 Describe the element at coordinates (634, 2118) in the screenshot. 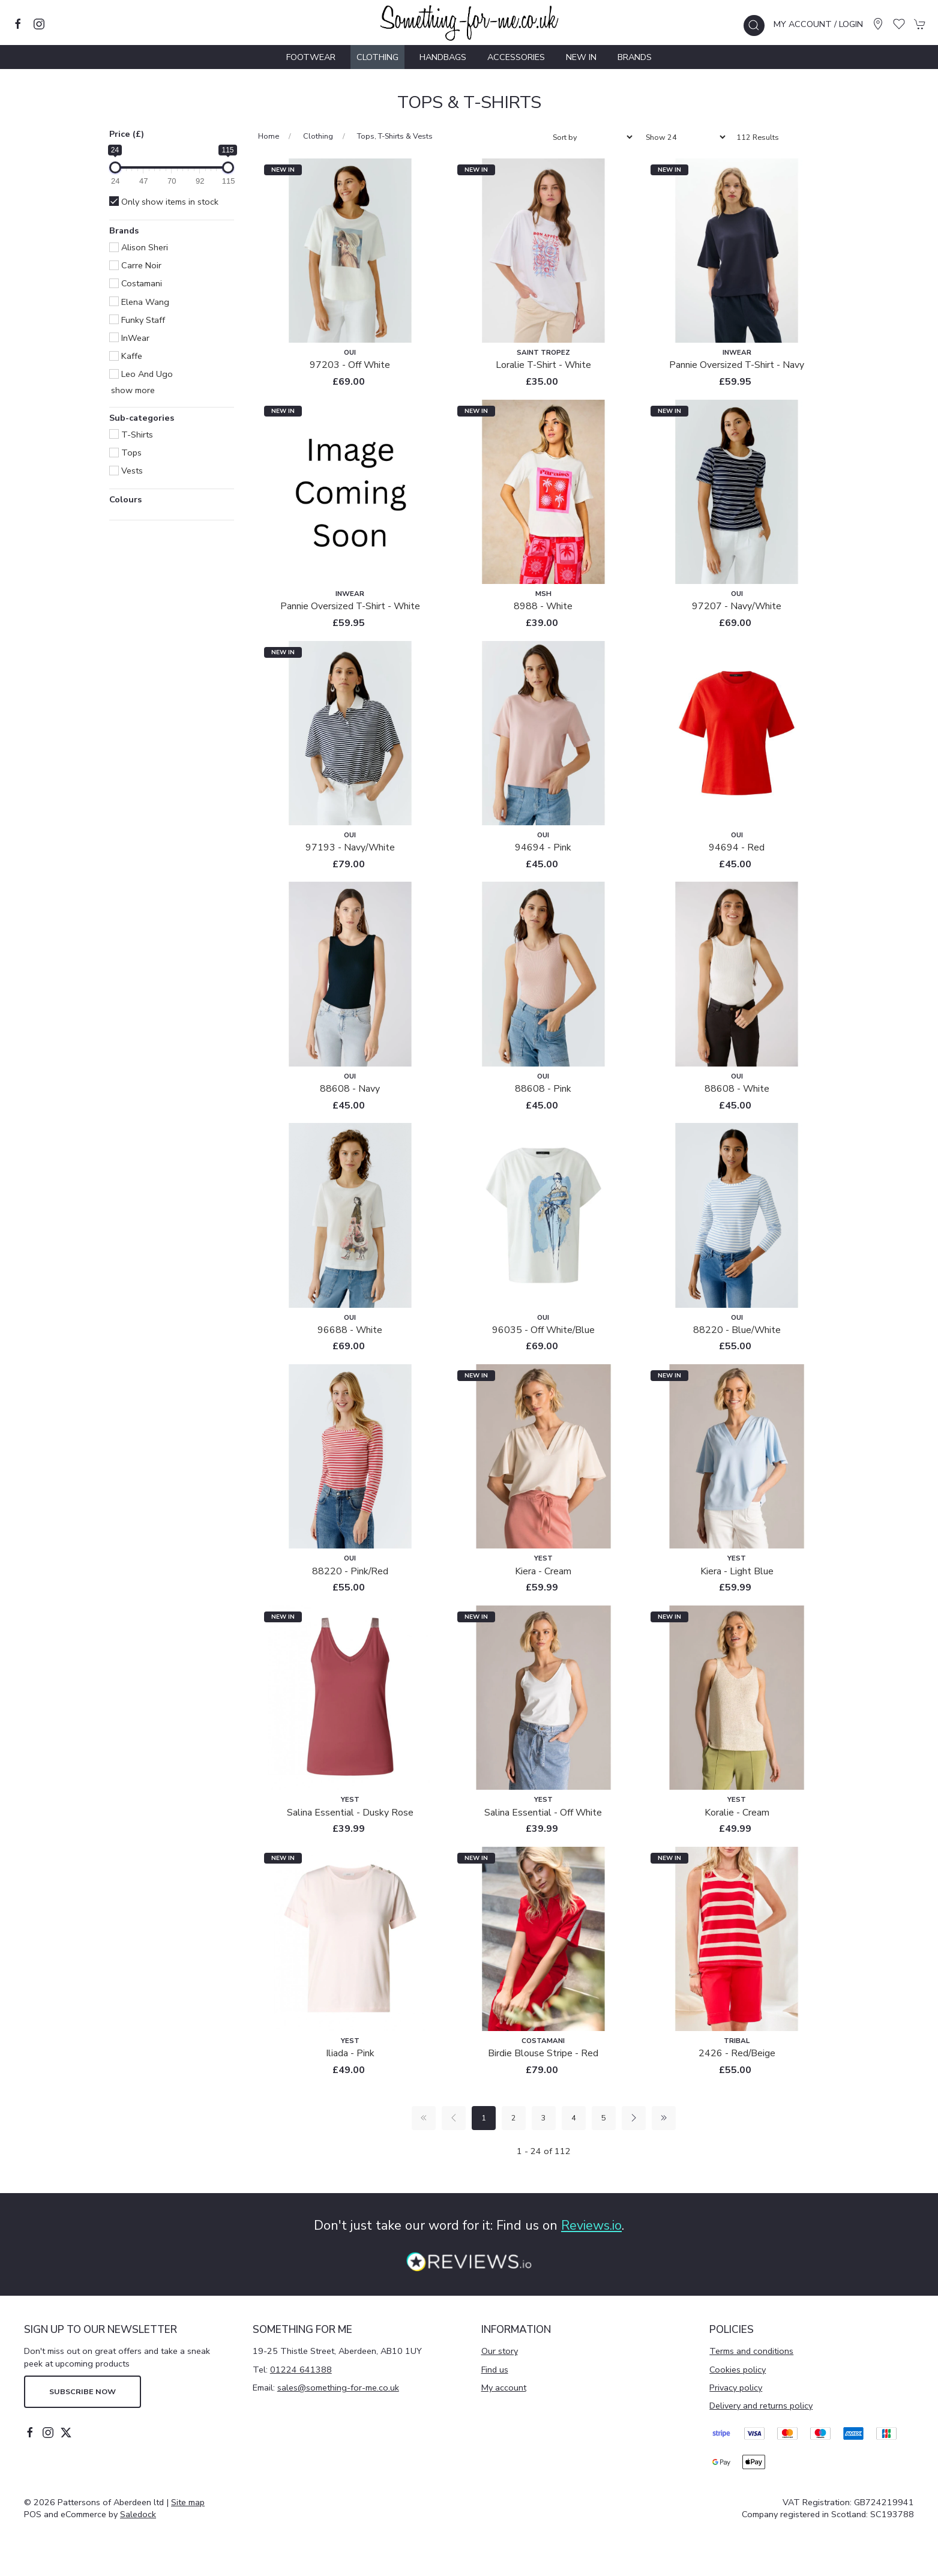

I see `[Pagination next]` at that location.